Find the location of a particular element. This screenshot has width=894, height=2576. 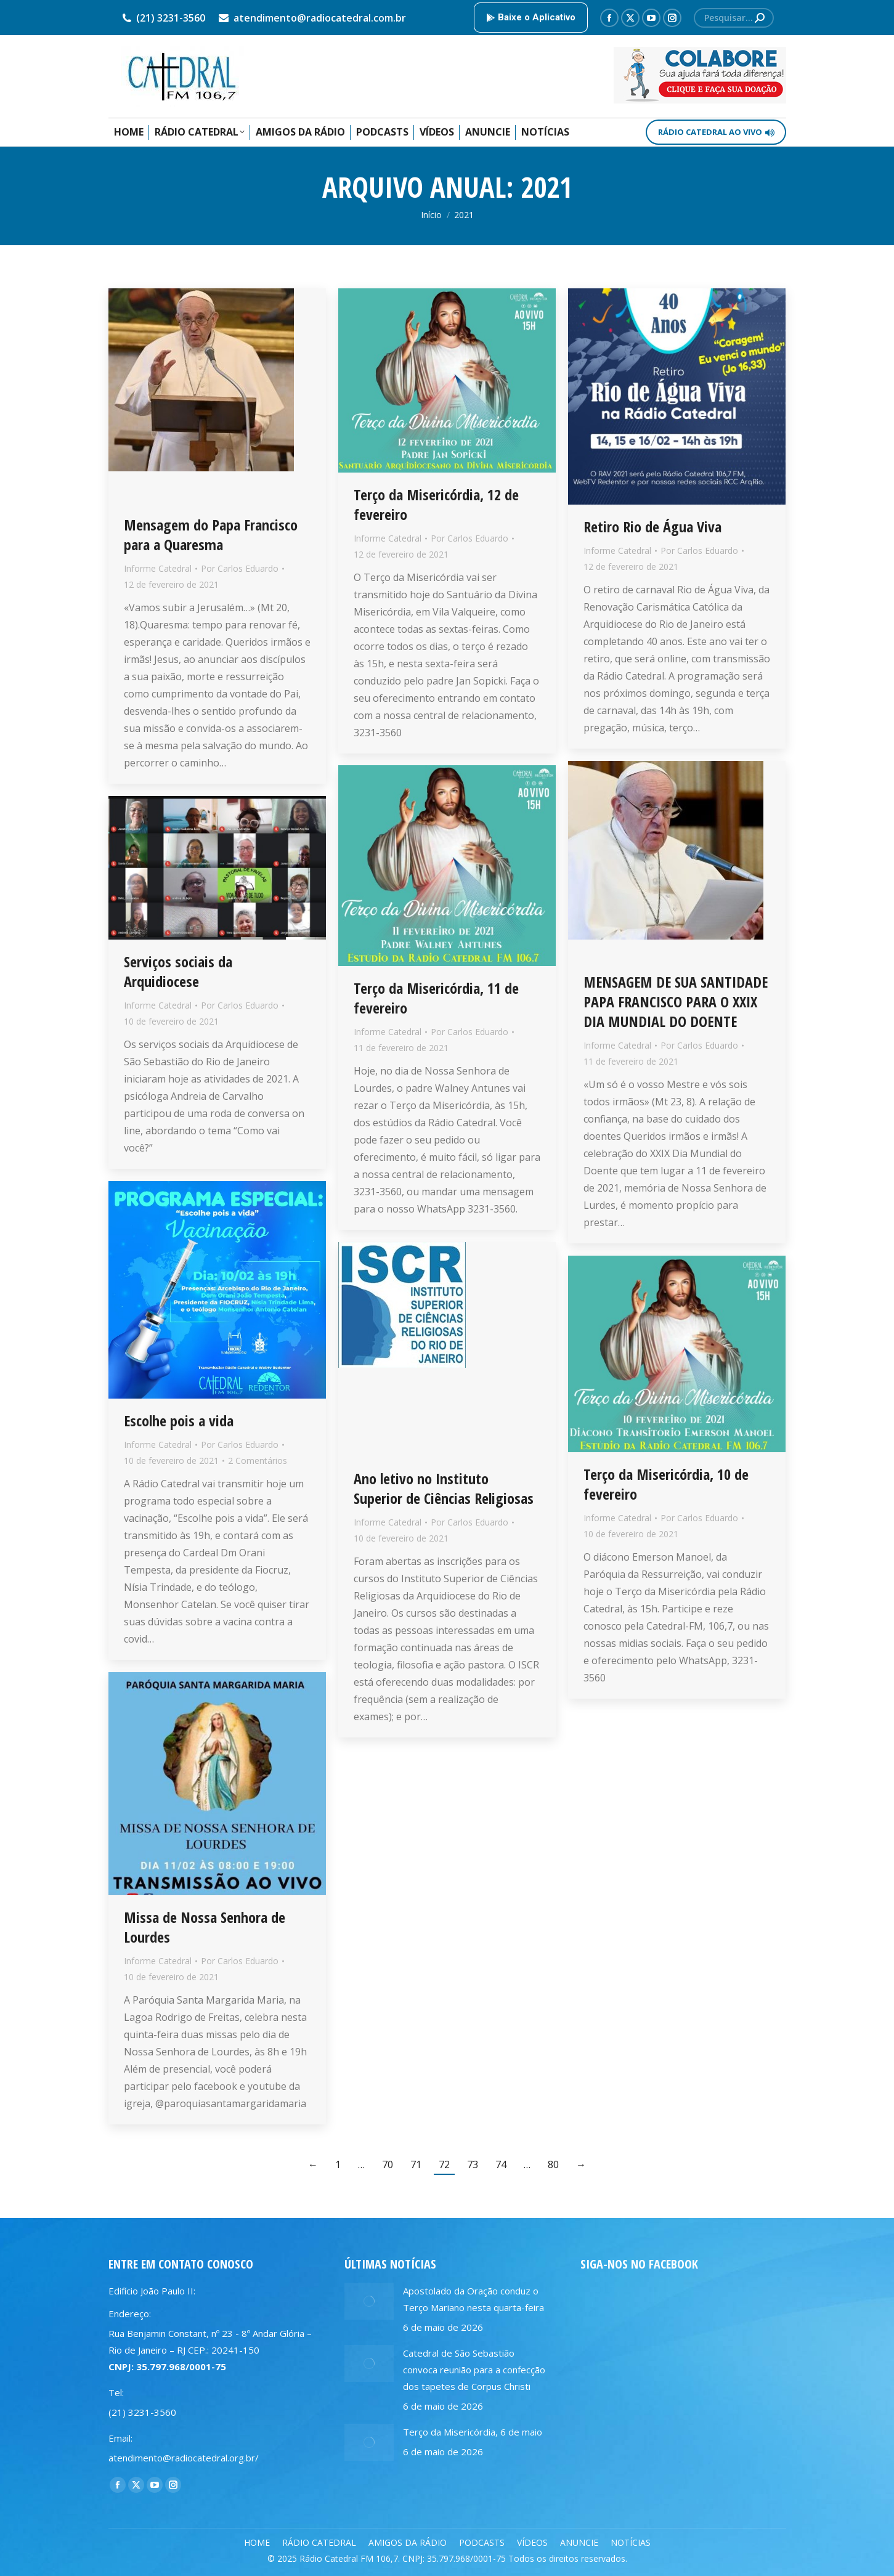

Catedral de São Sebastião convoca reunião para a confecção dos tapetes de Corpus Christi is located at coordinates (474, 2369).